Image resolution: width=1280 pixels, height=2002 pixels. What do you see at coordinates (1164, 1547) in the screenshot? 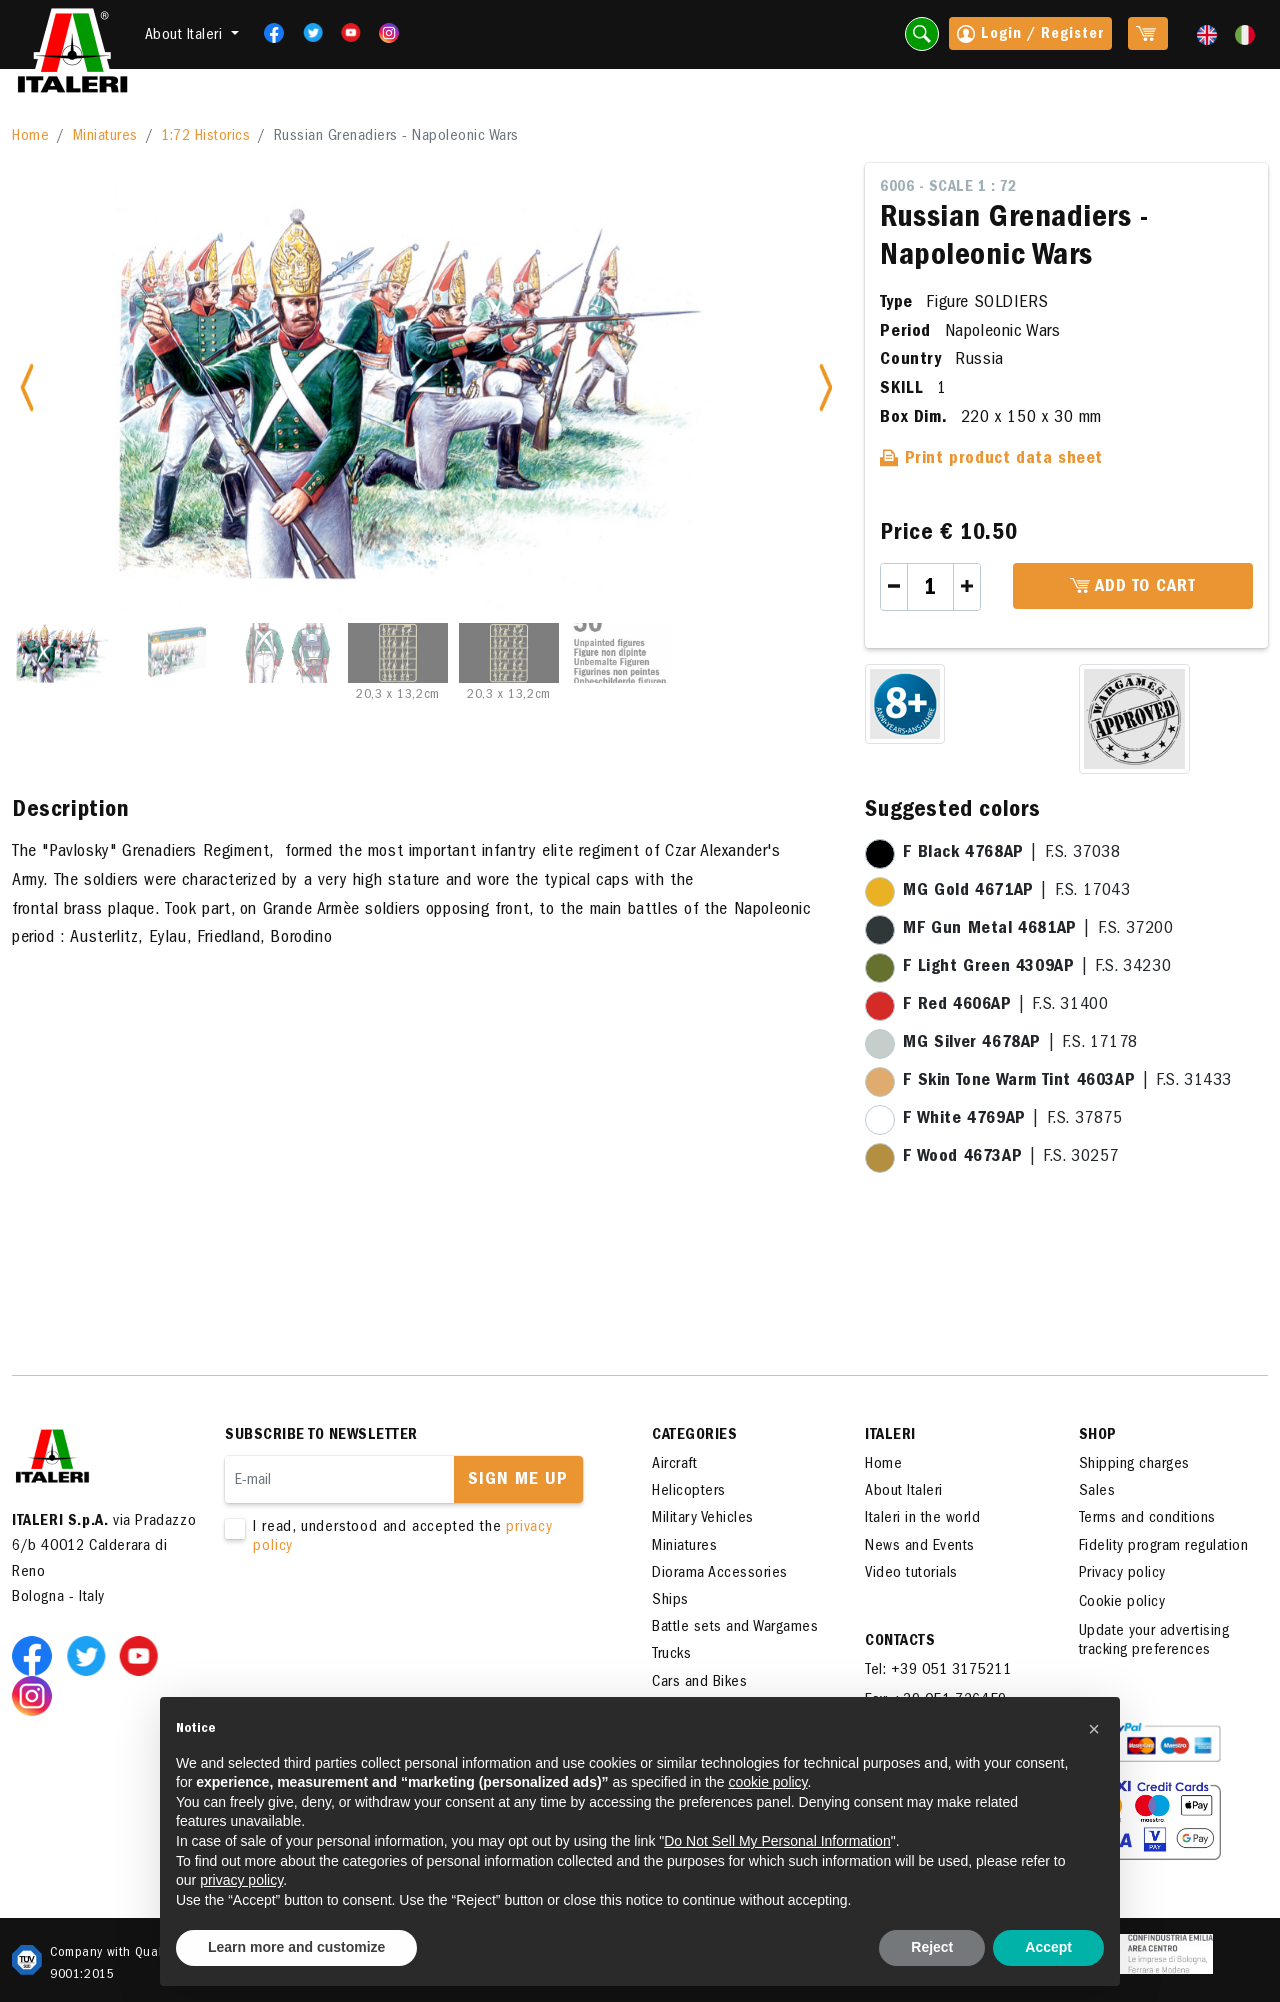
I see `Fidelity program regulation` at bounding box center [1164, 1547].